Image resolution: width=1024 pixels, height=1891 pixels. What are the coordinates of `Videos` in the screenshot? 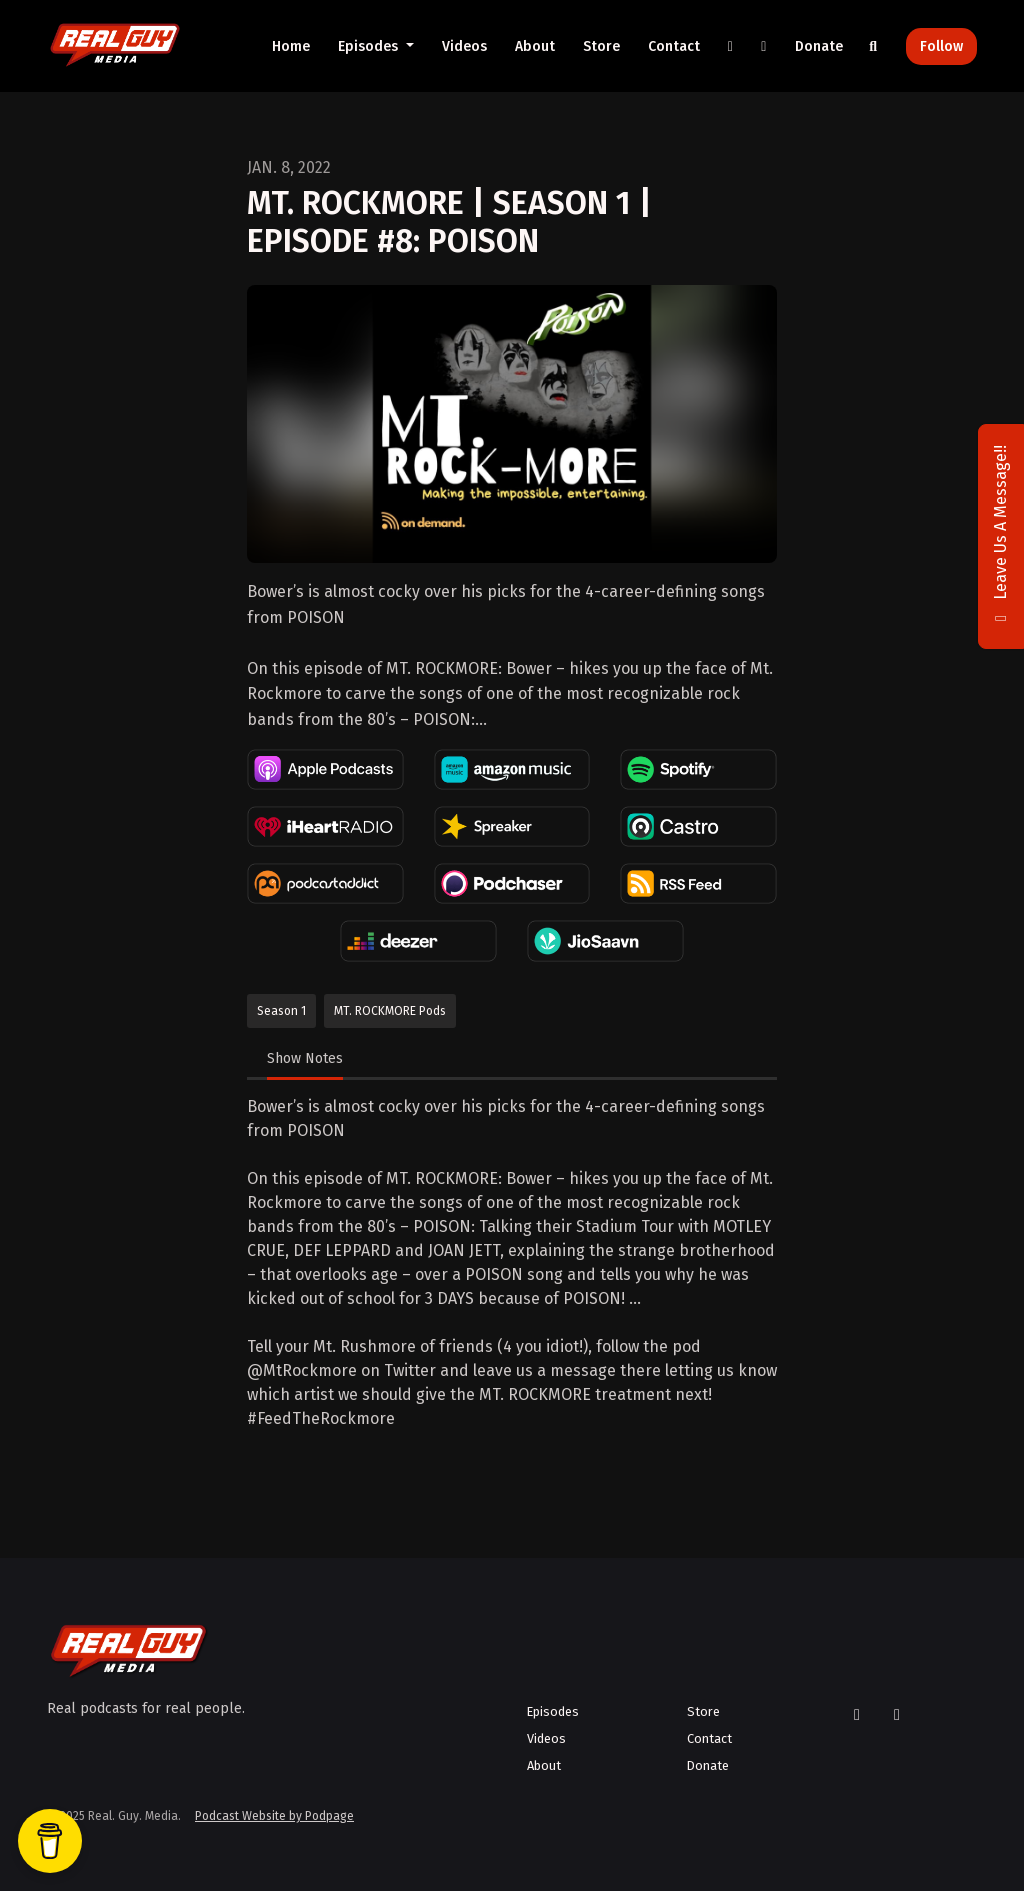 It's located at (464, 46).